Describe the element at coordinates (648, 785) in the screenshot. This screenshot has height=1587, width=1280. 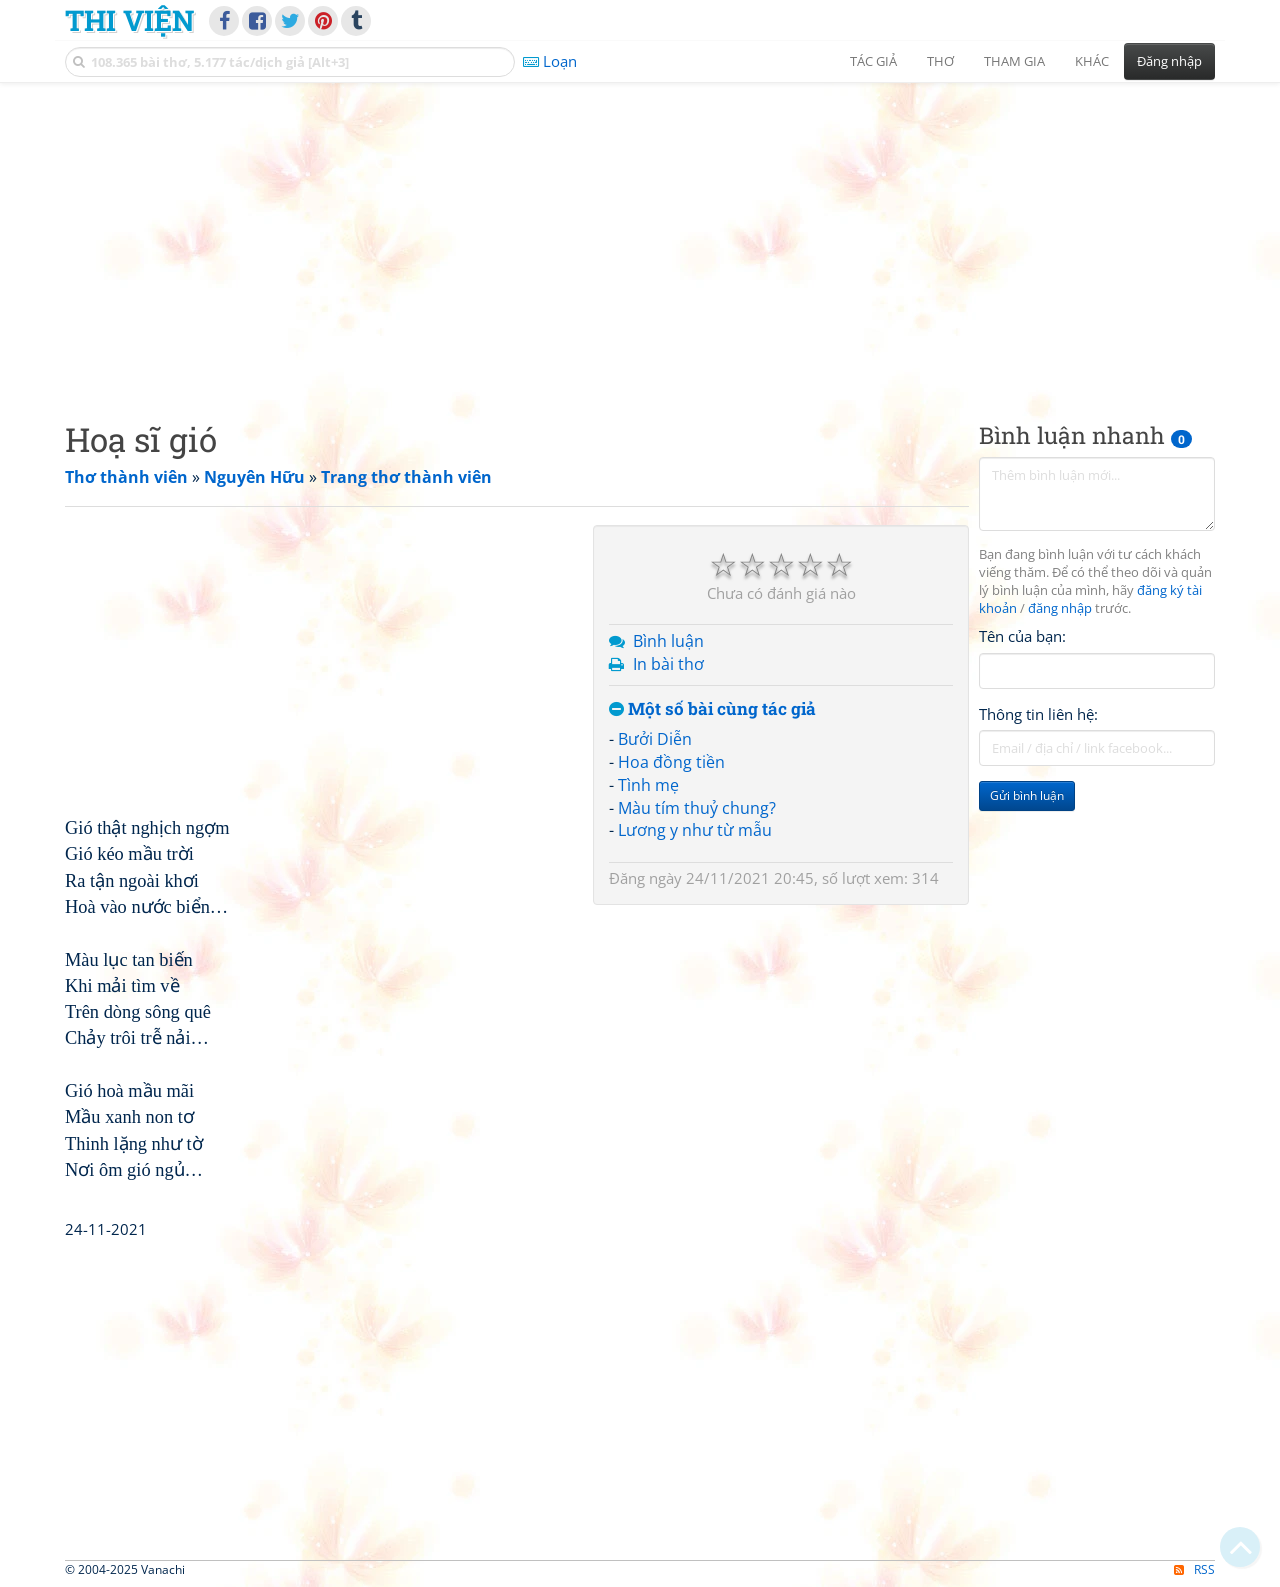
I see `Tình mẹ` at that location.